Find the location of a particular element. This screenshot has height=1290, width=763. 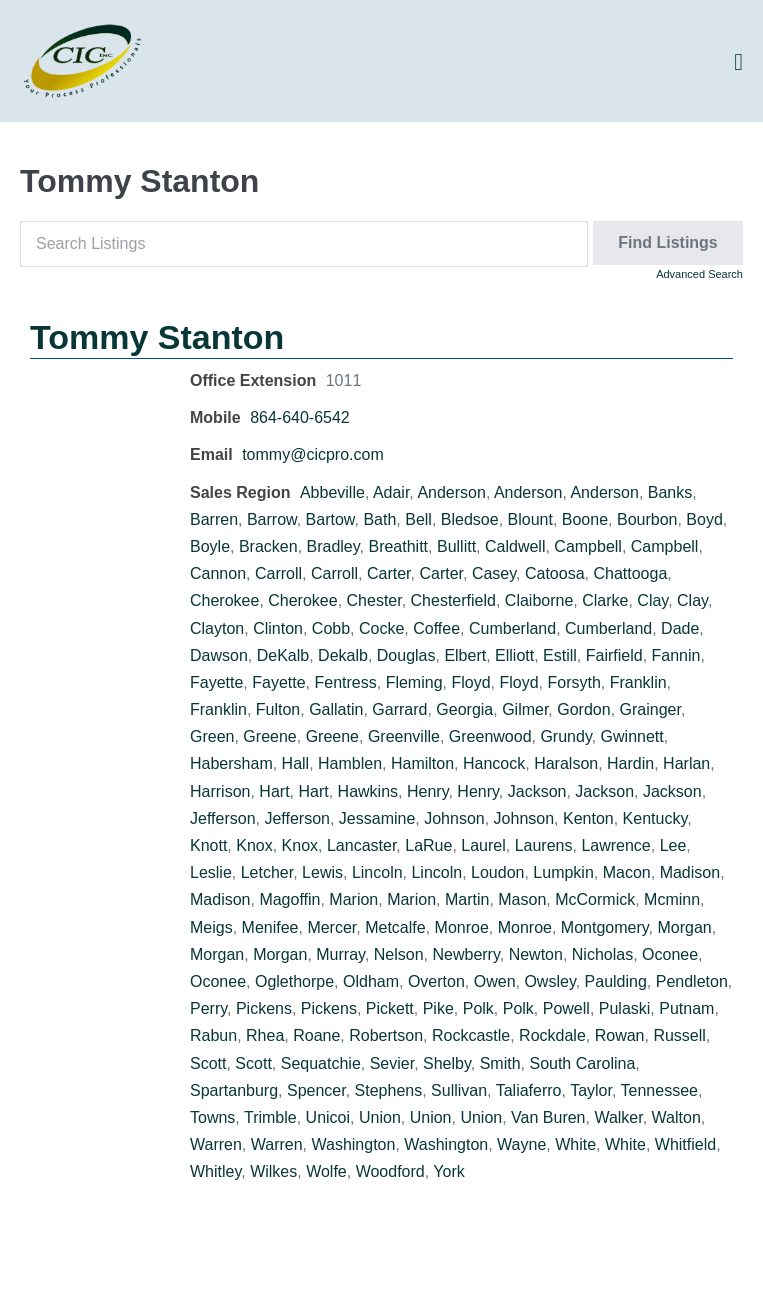

Knox is located at coordinates (254, 845).